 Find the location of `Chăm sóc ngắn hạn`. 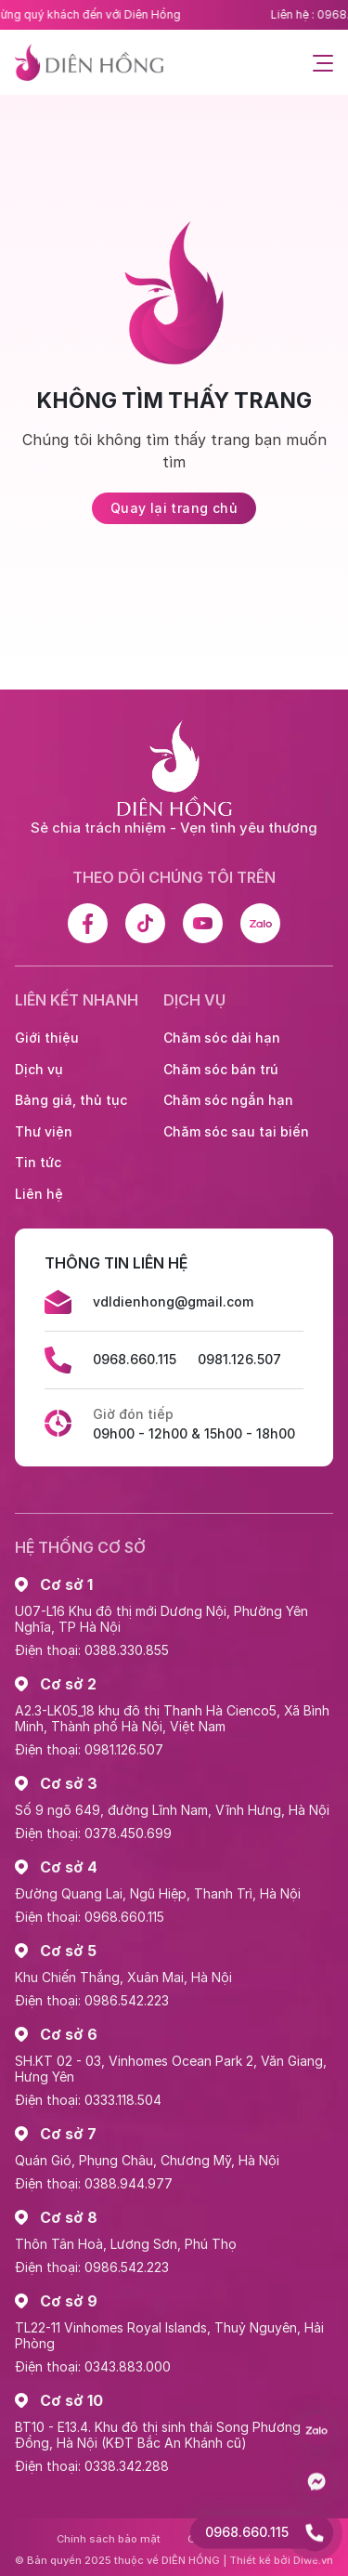

Chăm sóc ngắn hạn is located at coordinates (228, 1100).